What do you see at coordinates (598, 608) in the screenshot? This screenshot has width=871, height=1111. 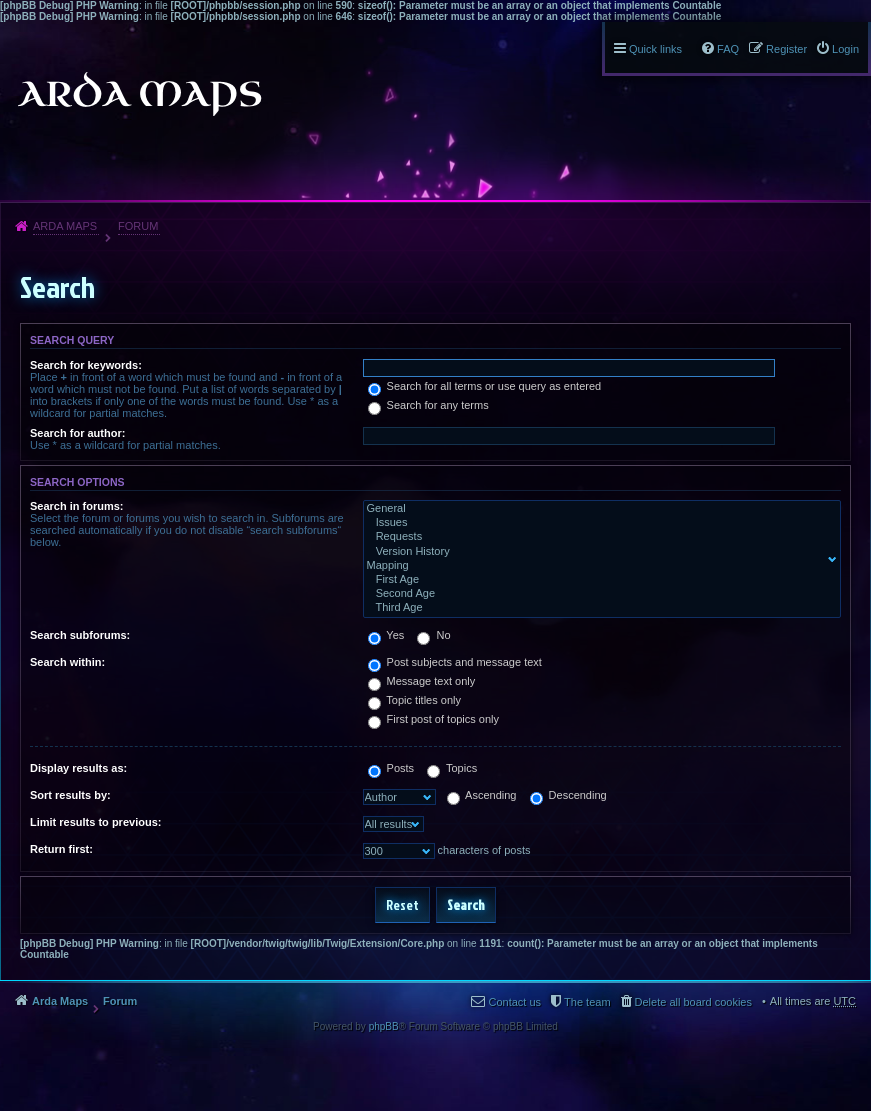 I see `Third Age` at bounding box center [598, 608].